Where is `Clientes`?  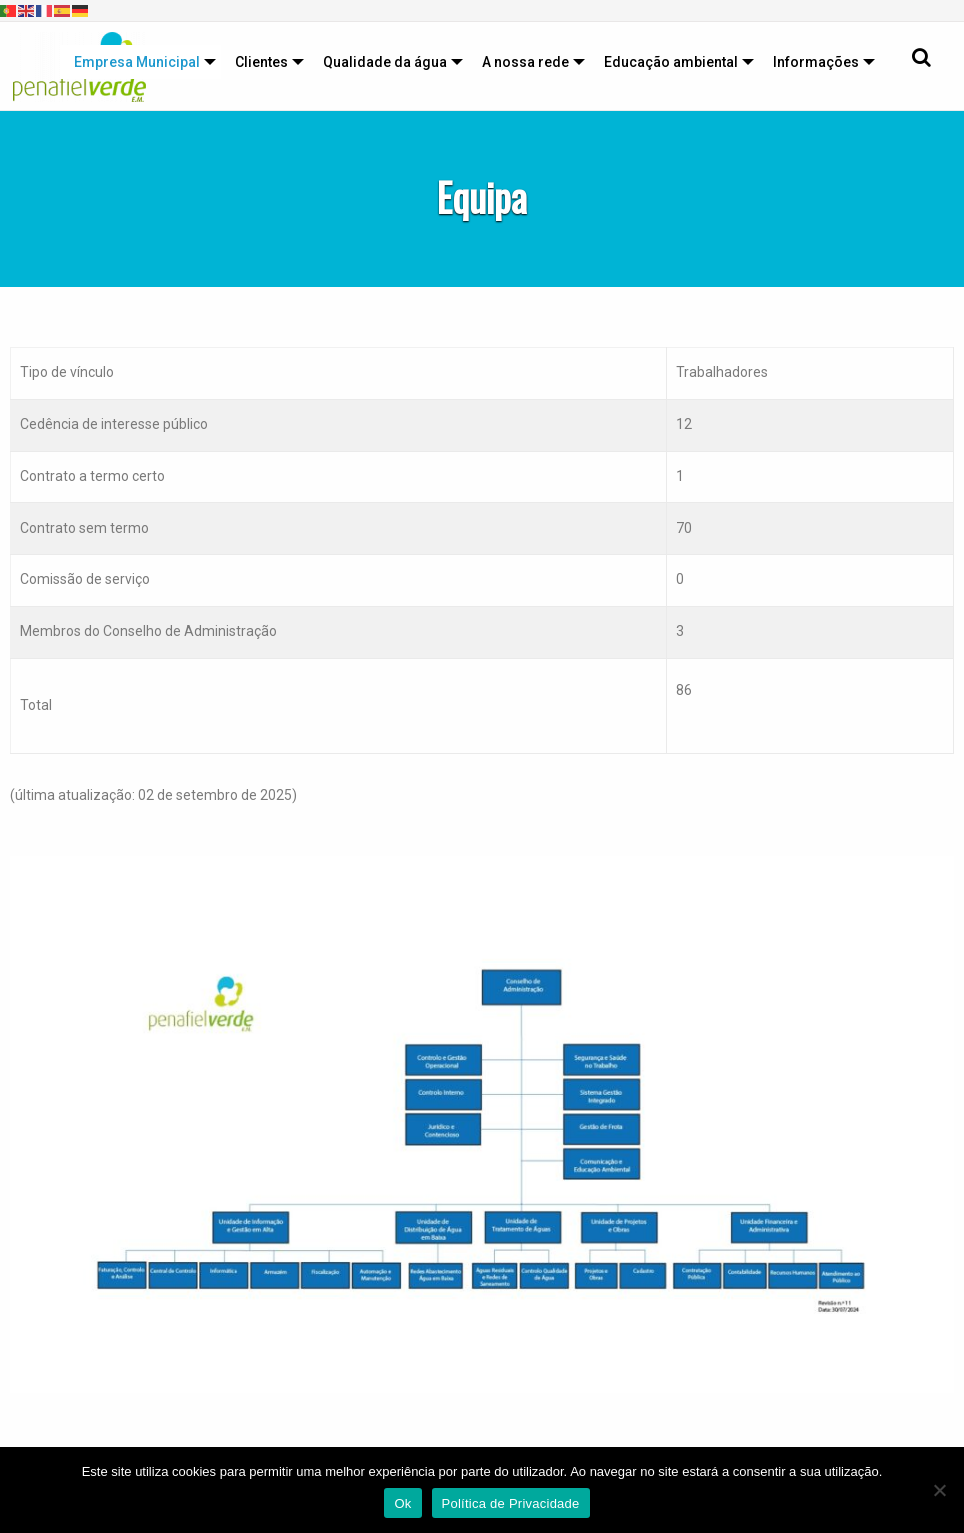
Clientes is located at coordinates (261, 62).